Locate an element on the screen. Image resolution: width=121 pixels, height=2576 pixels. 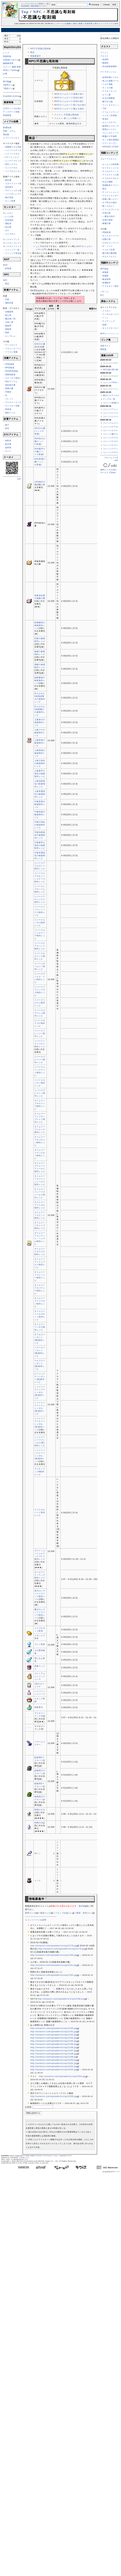
クエスト is located at coordinates (104, 56).